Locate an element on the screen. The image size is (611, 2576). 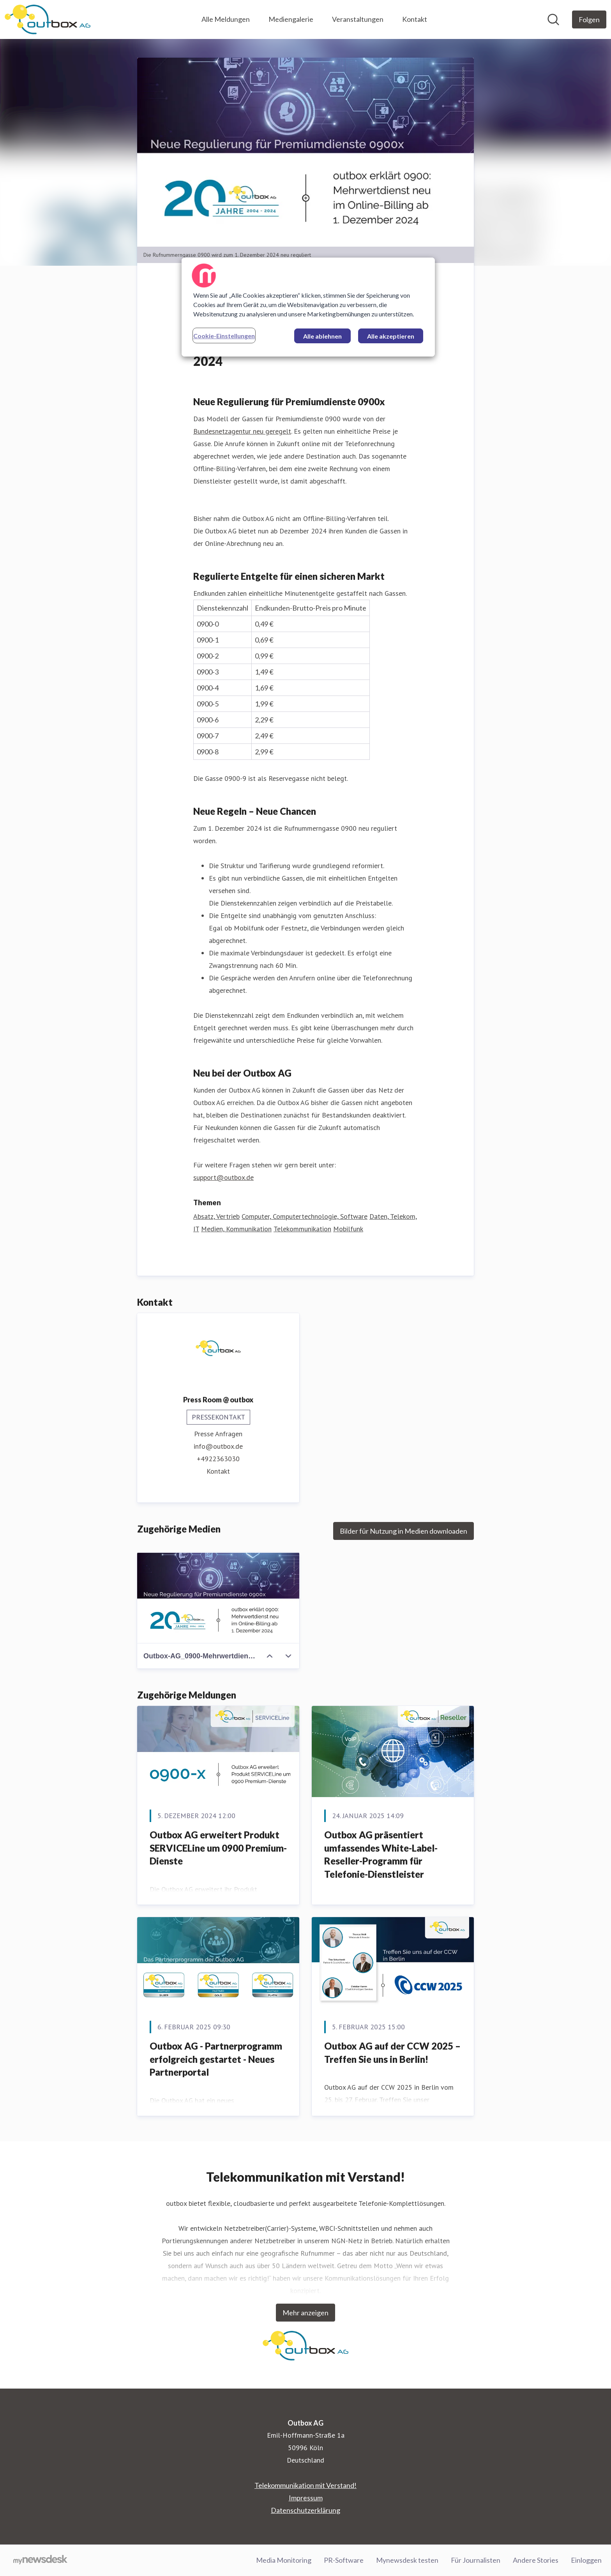
Datenschutzerklärung [Datenschutzerklärung (öffnet sich in einem neuen Fenster)] is located at coordinates (305, 2510).